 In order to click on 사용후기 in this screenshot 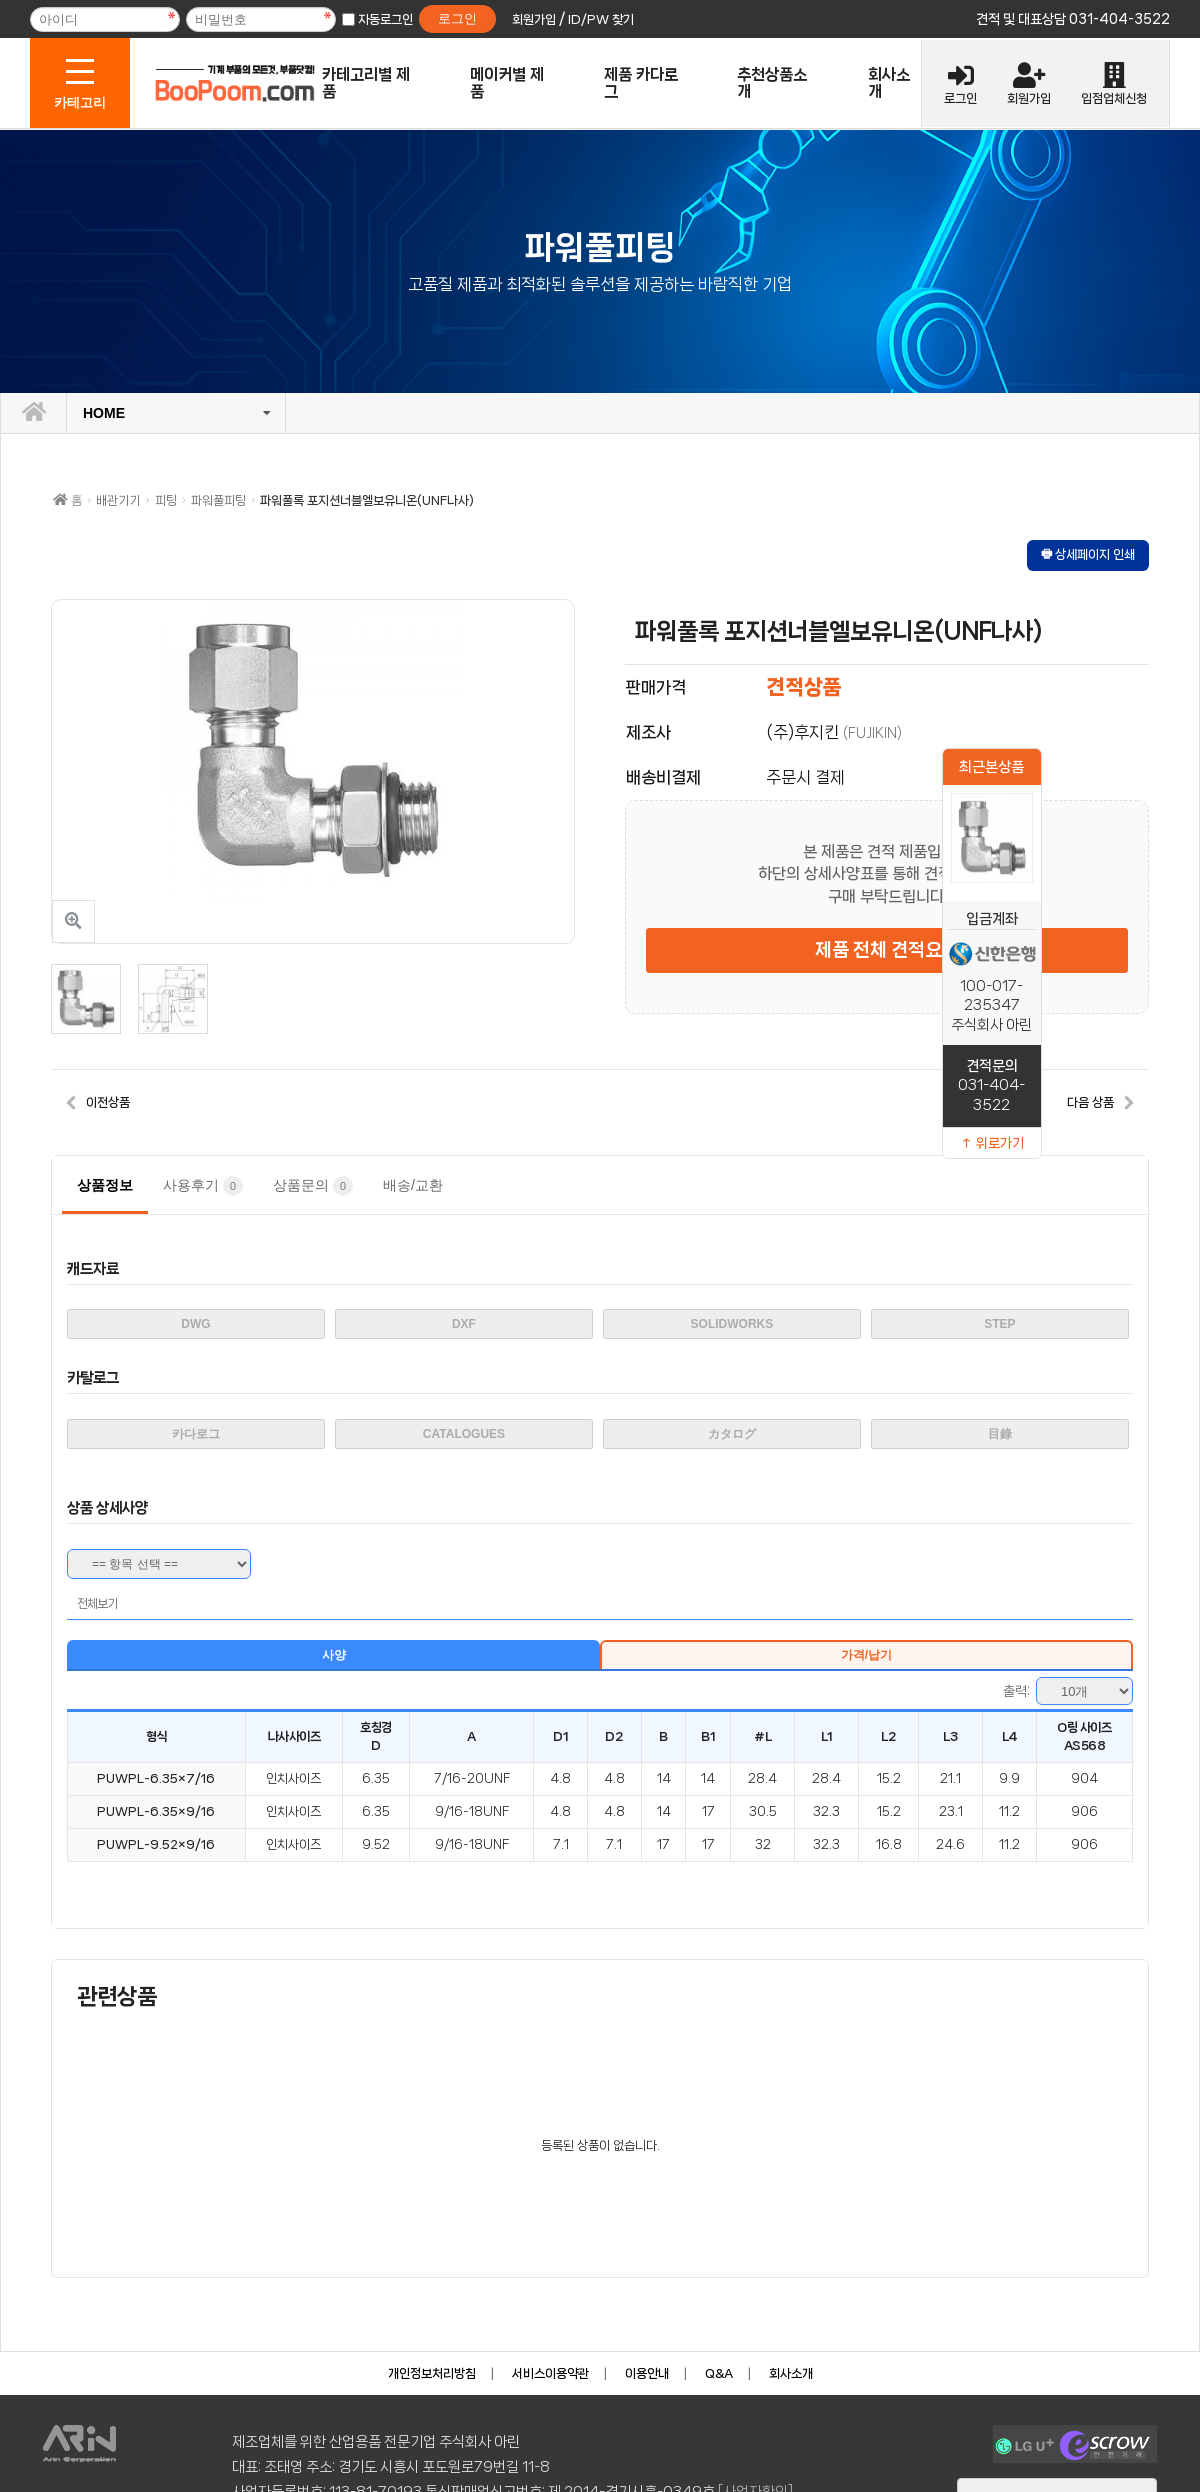, I will do `click(203, 1186)`.